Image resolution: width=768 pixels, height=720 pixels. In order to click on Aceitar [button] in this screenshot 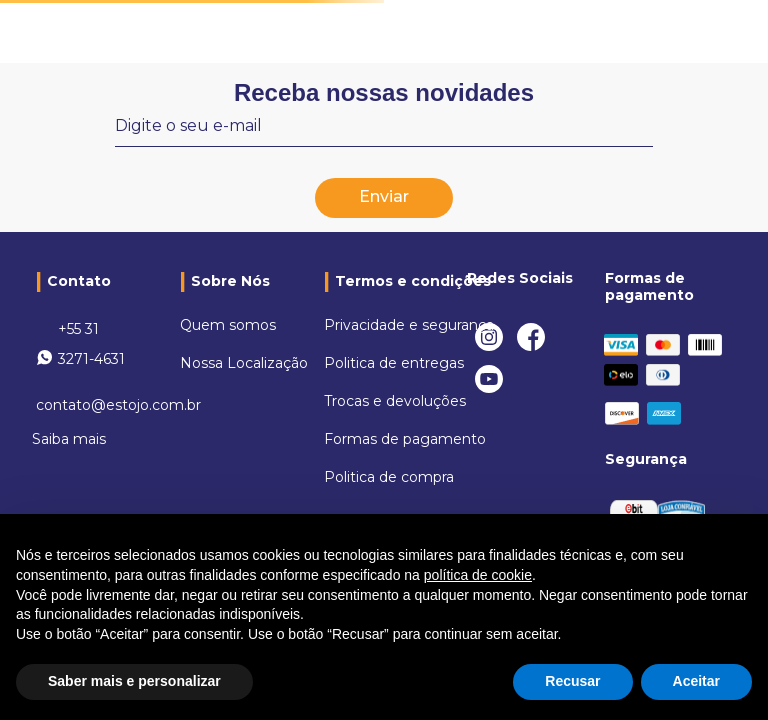, I will do `click(696, 681)`.